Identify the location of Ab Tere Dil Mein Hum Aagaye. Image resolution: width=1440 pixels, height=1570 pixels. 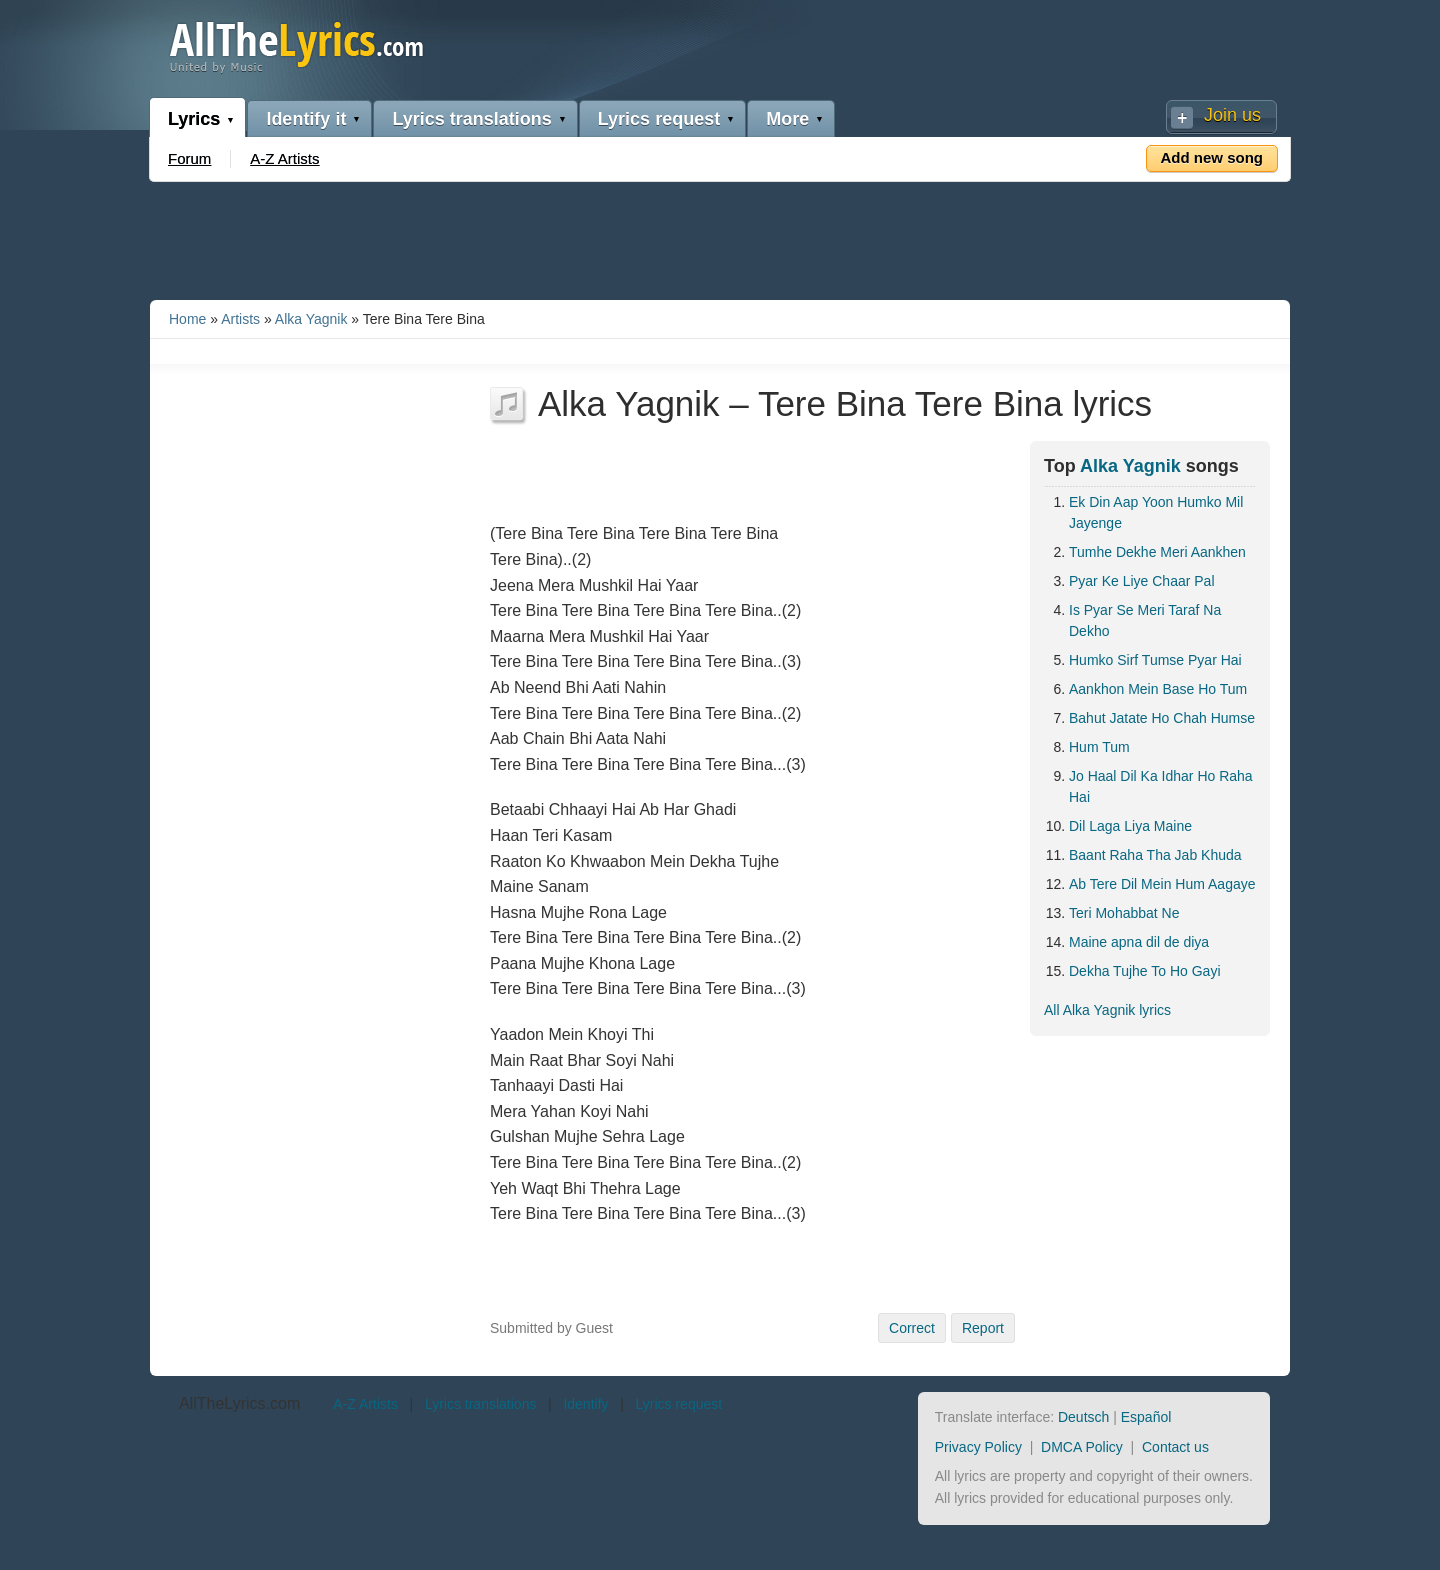
(1162, 884).